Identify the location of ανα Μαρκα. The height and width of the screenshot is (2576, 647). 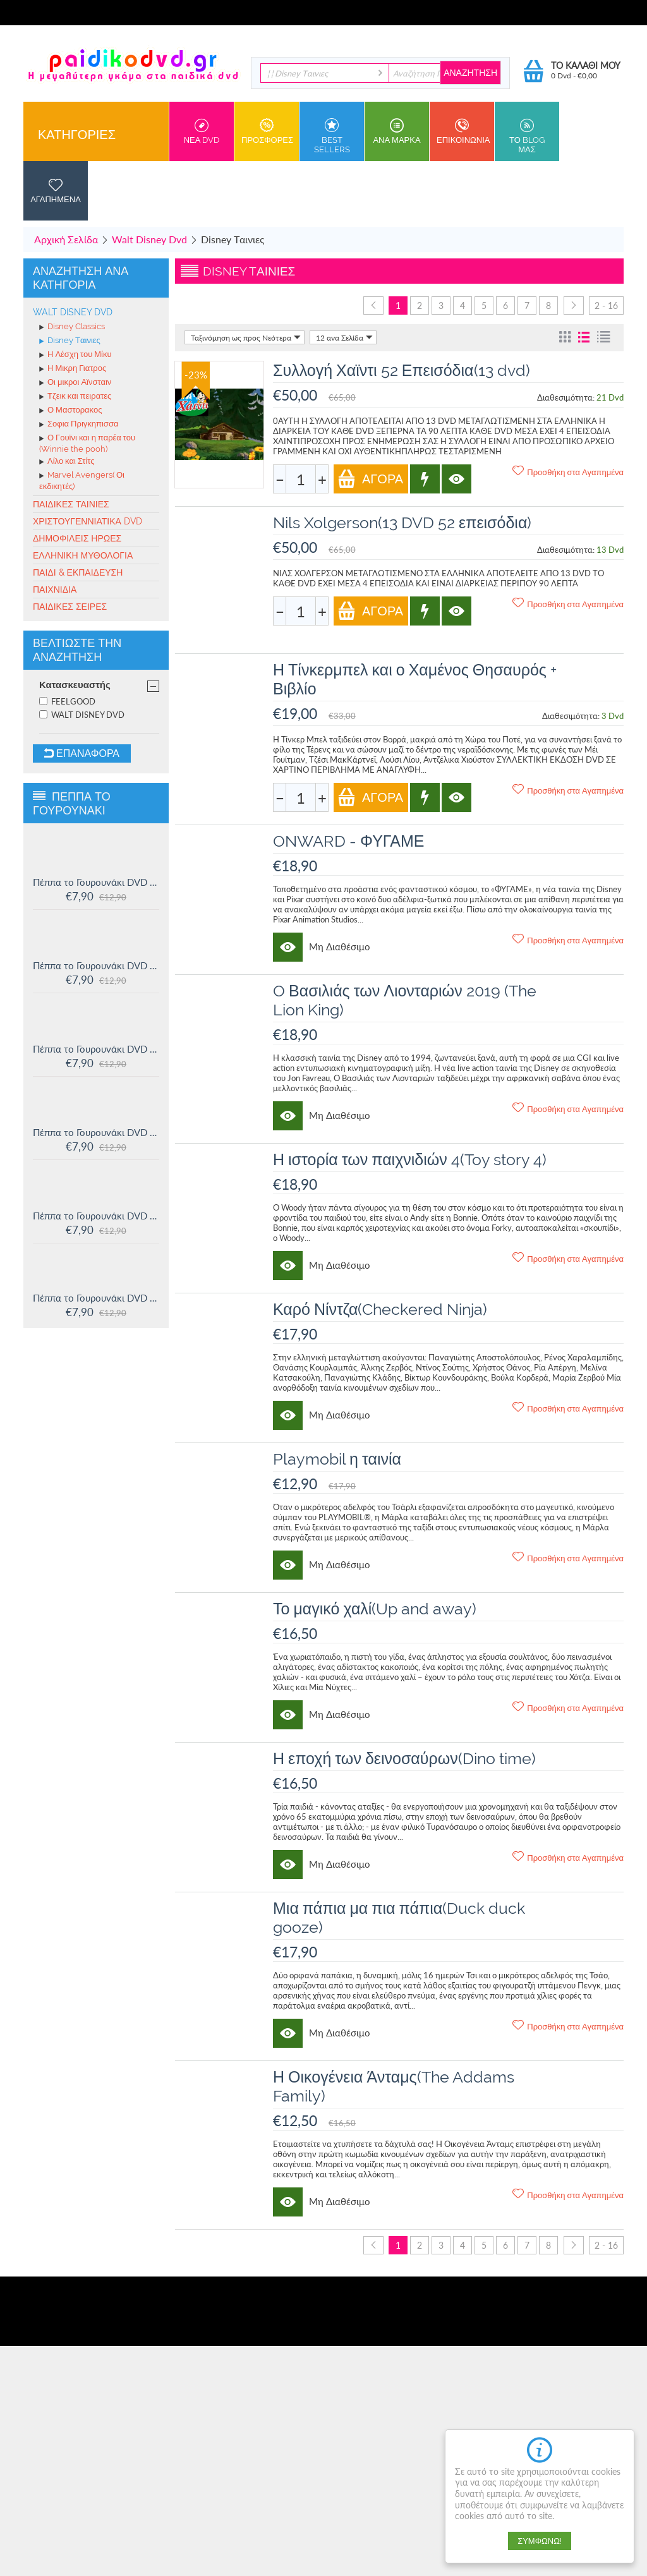
(397, 131).